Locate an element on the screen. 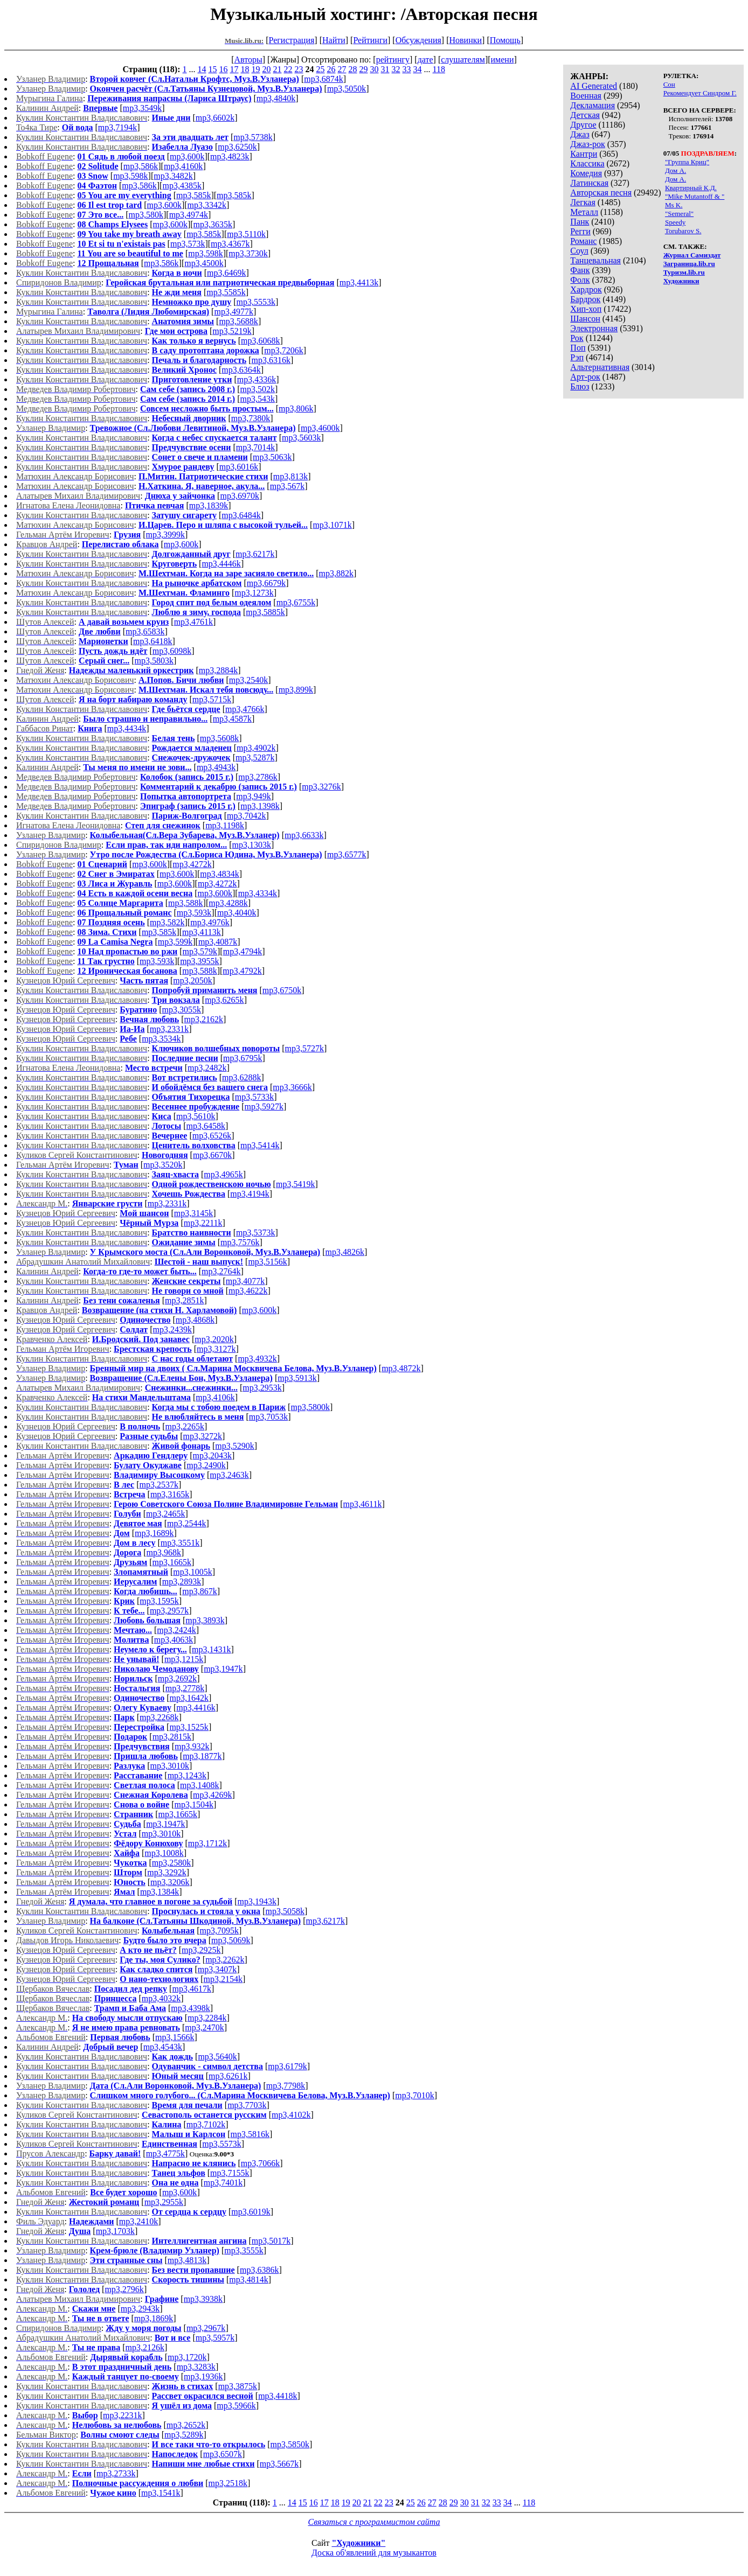 Image resolution: width=748 pixels, height=2576 pixels. Рок is located at coordinates (576, 338).